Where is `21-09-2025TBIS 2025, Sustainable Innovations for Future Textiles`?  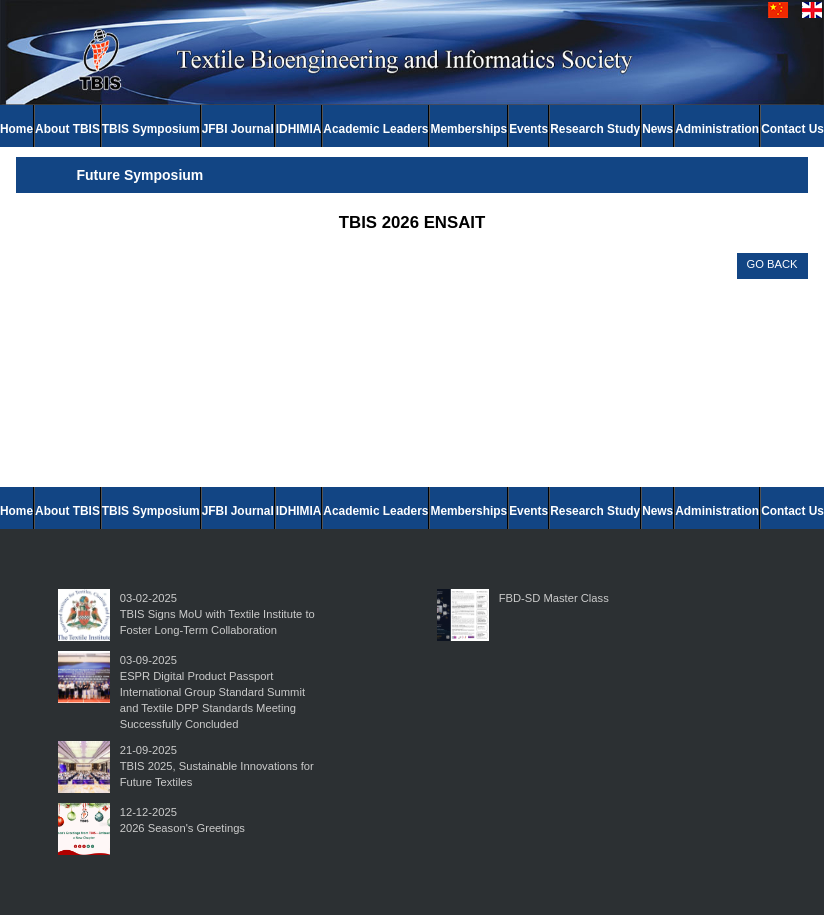 21-09-2025TBIS 2025, Sustainable Innovations for Future Textiles is located at coordinates (217, 766).